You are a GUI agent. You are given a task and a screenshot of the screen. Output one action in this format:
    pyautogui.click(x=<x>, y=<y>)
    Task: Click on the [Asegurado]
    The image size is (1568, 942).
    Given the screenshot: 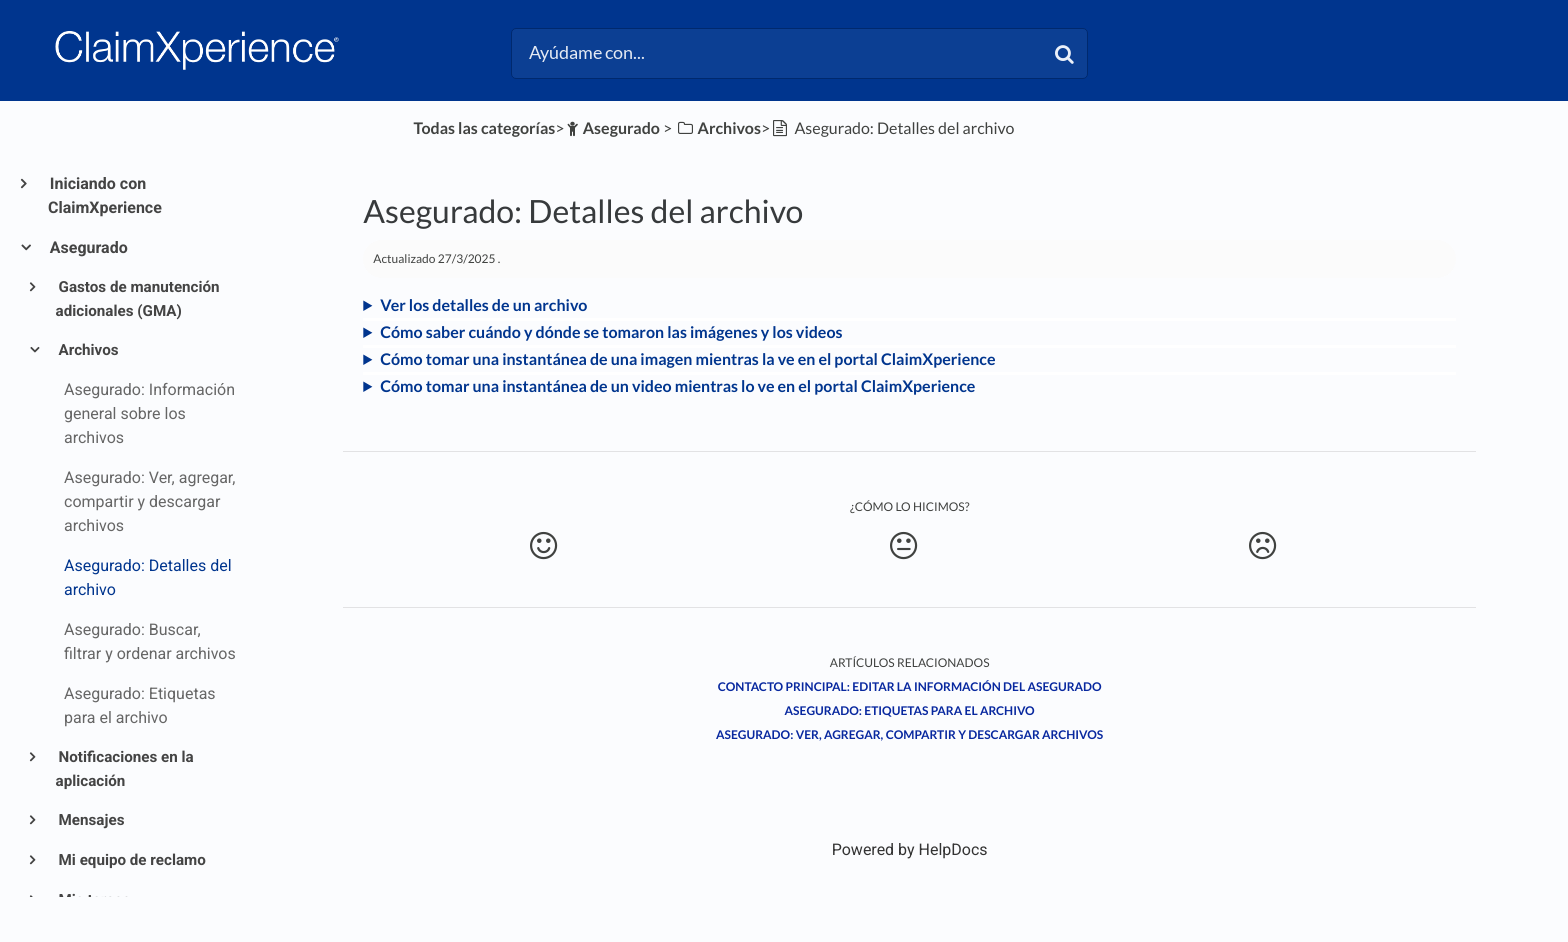 What is the action you would take?
    pyautogui.click(x=612, y=128)
    